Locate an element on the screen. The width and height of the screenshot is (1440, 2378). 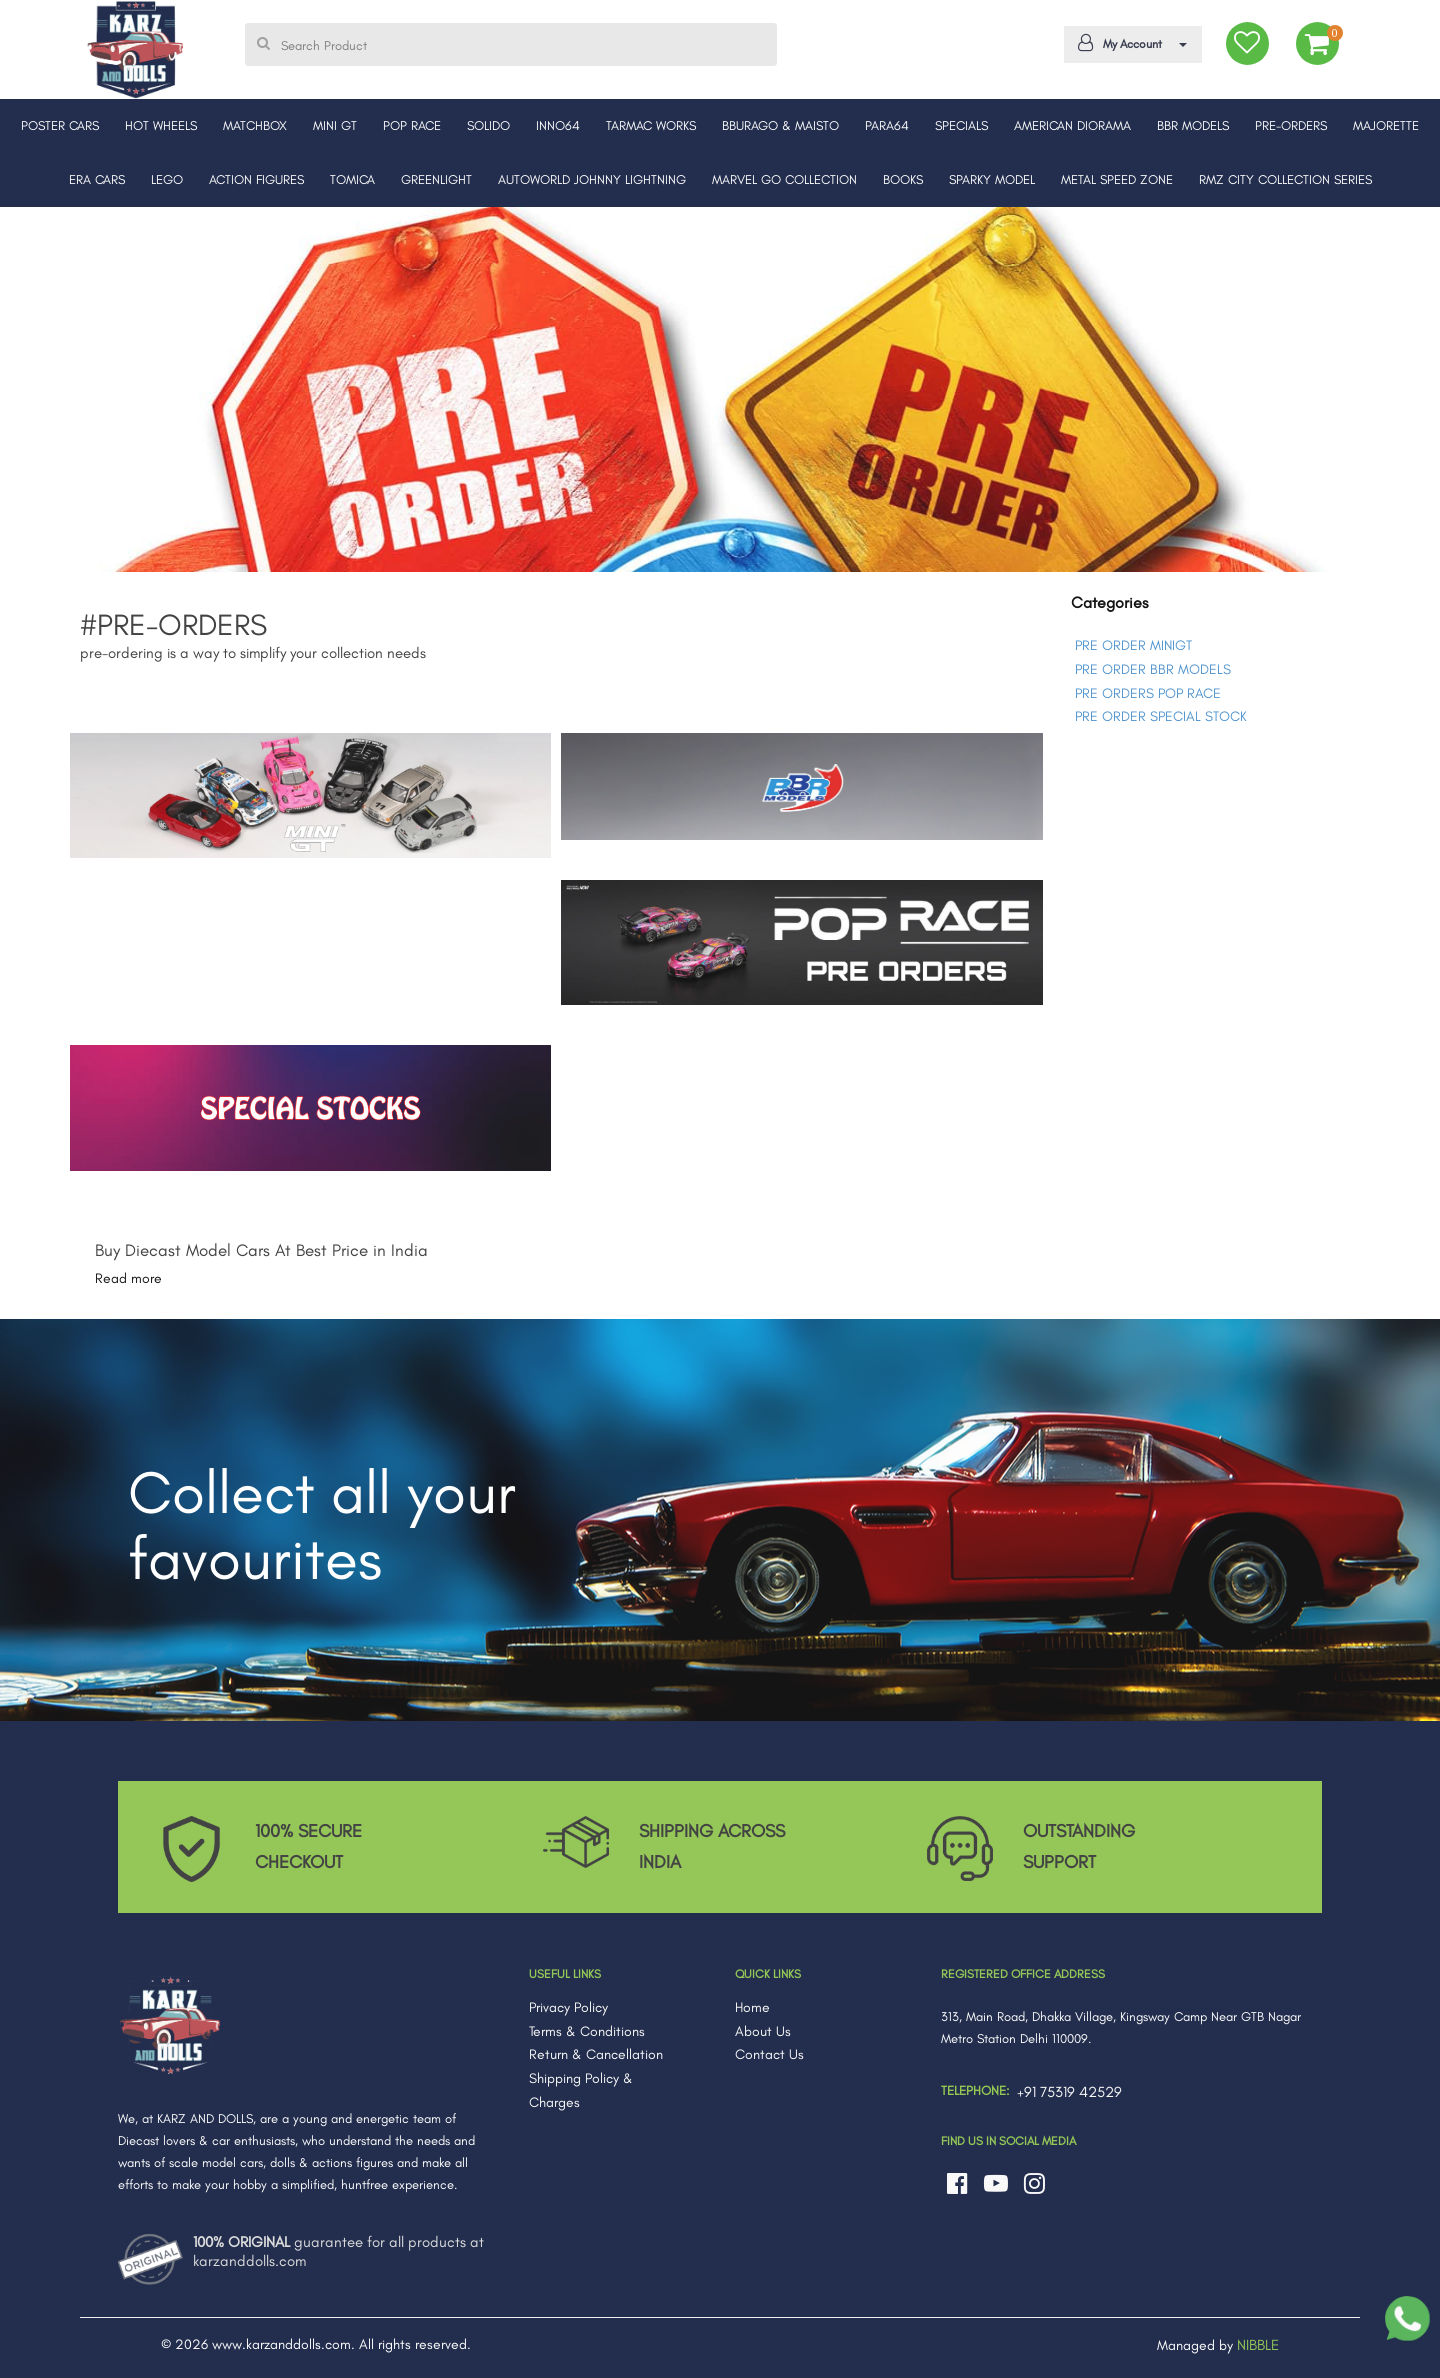
RMZ CITY COLLECTION SERIES [button] is located at coordinates (1285, 179).